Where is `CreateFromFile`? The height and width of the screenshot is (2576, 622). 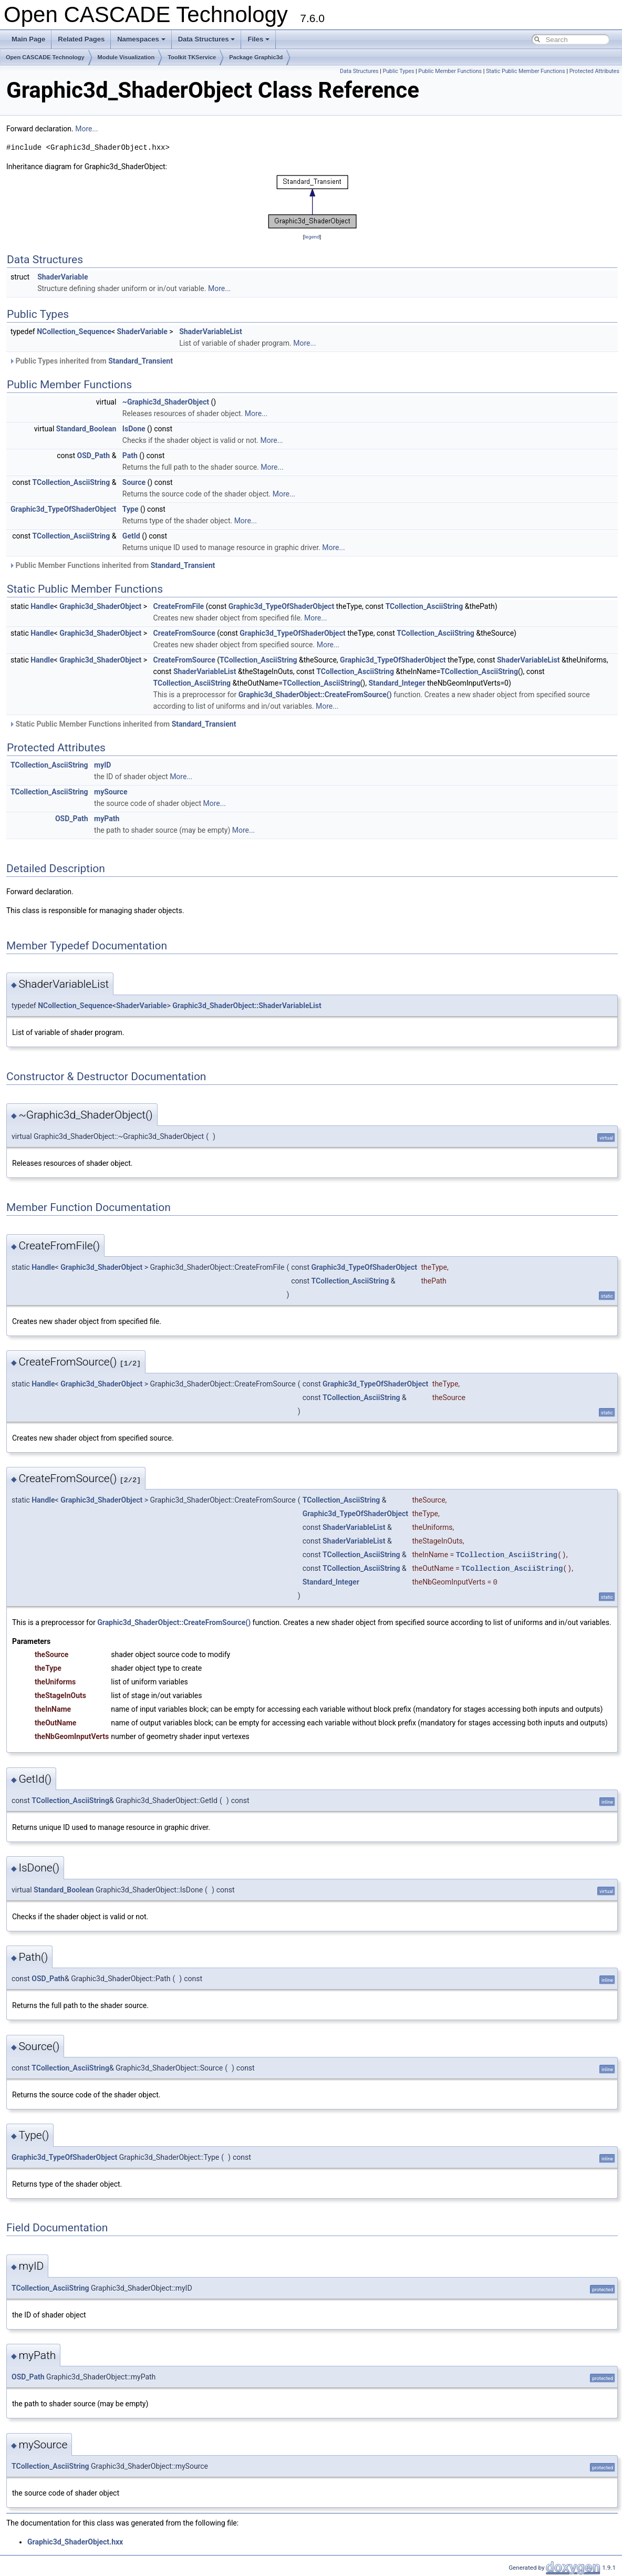 CreateFromFile is located at coordinates (178, 606).